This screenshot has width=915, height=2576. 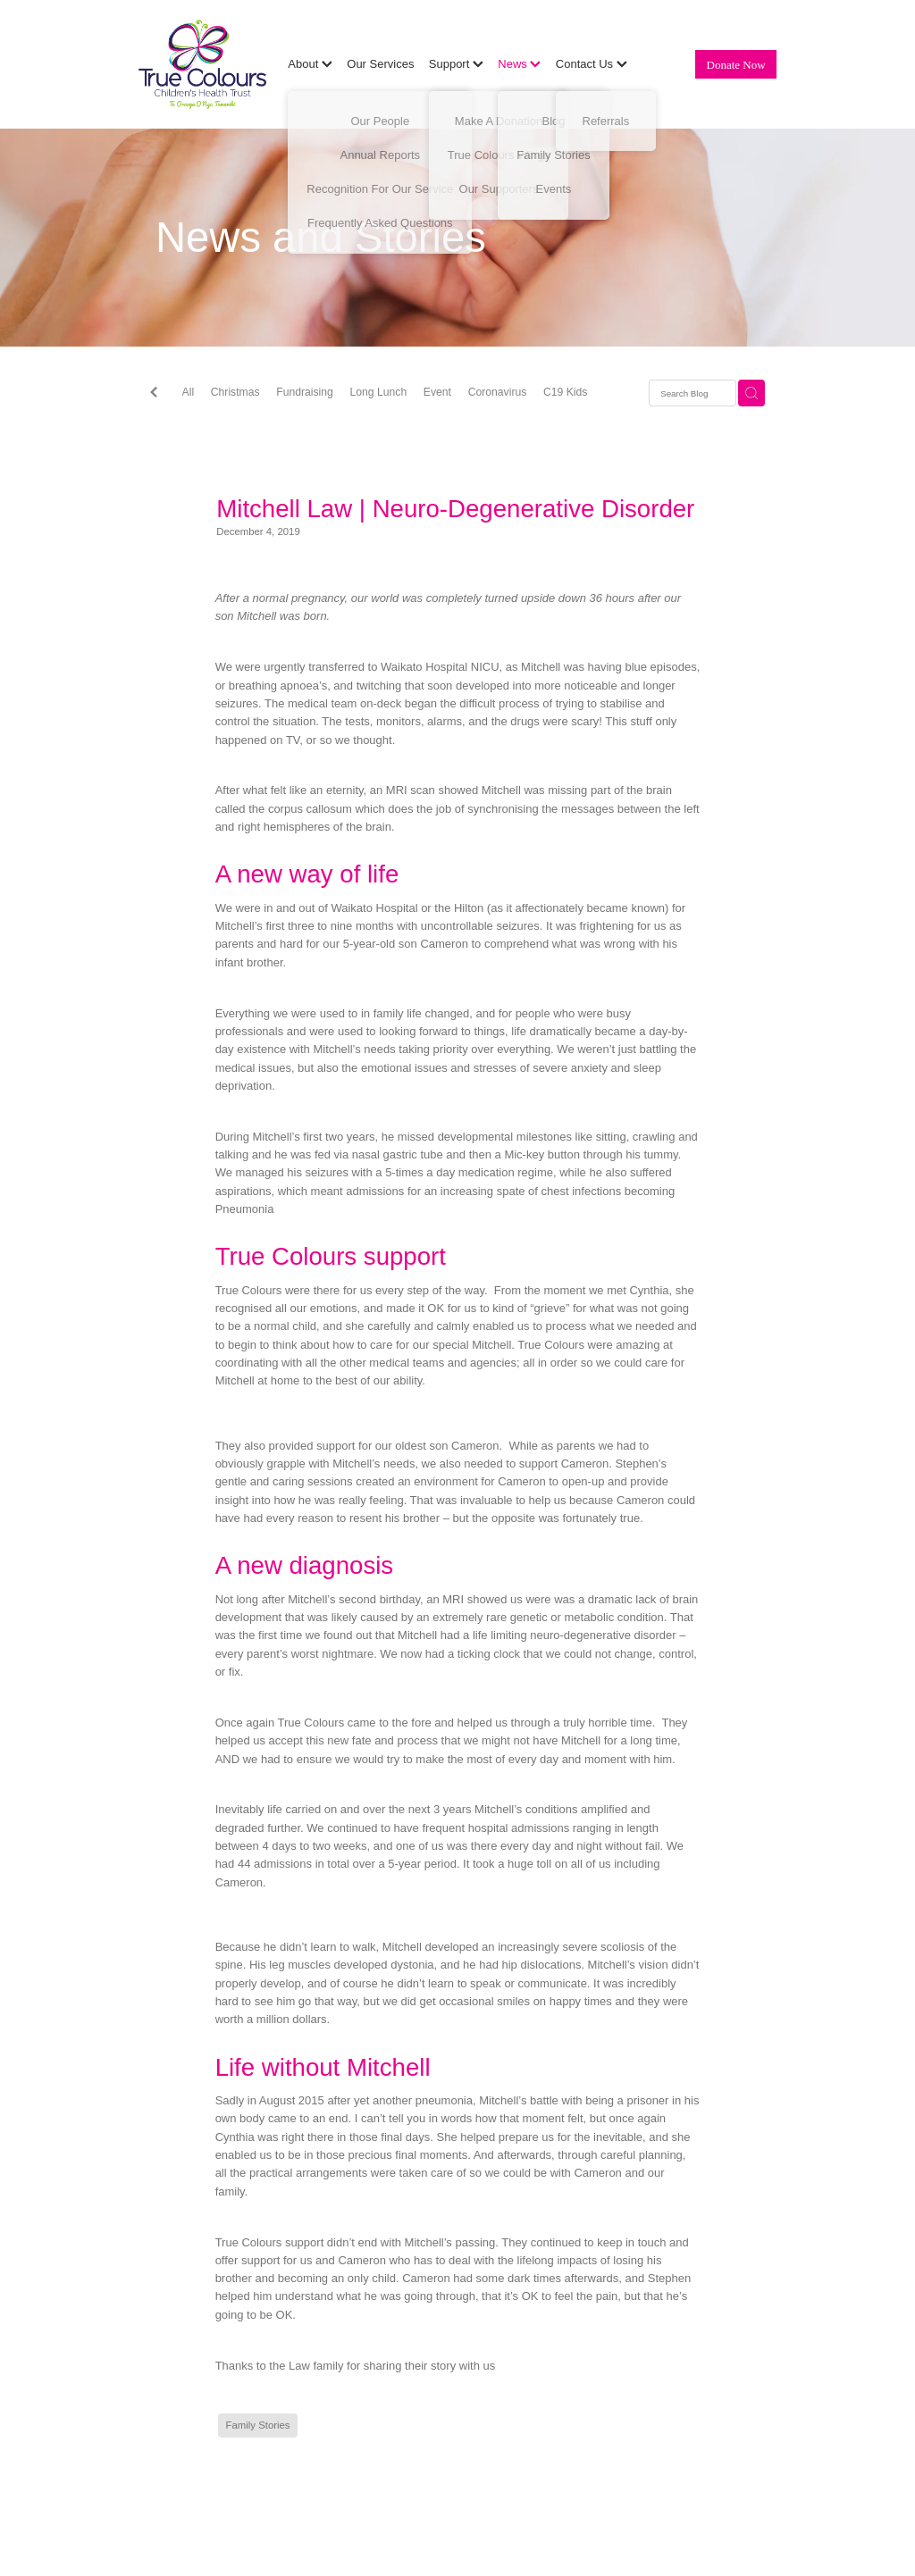 What do you see at coordinates (235, 392) in the screenshot?
I see `Christmas` at bounding box center [235, 392].